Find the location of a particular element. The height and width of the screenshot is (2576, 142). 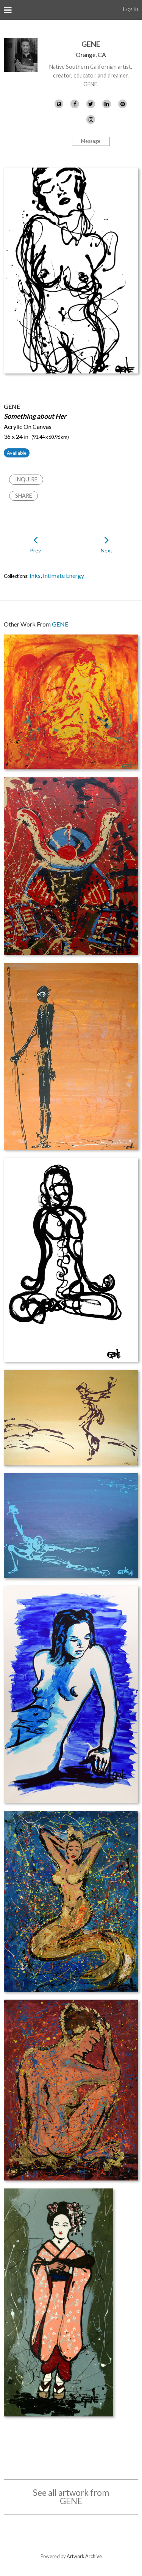

Inks is located at coordinates (35, 575).